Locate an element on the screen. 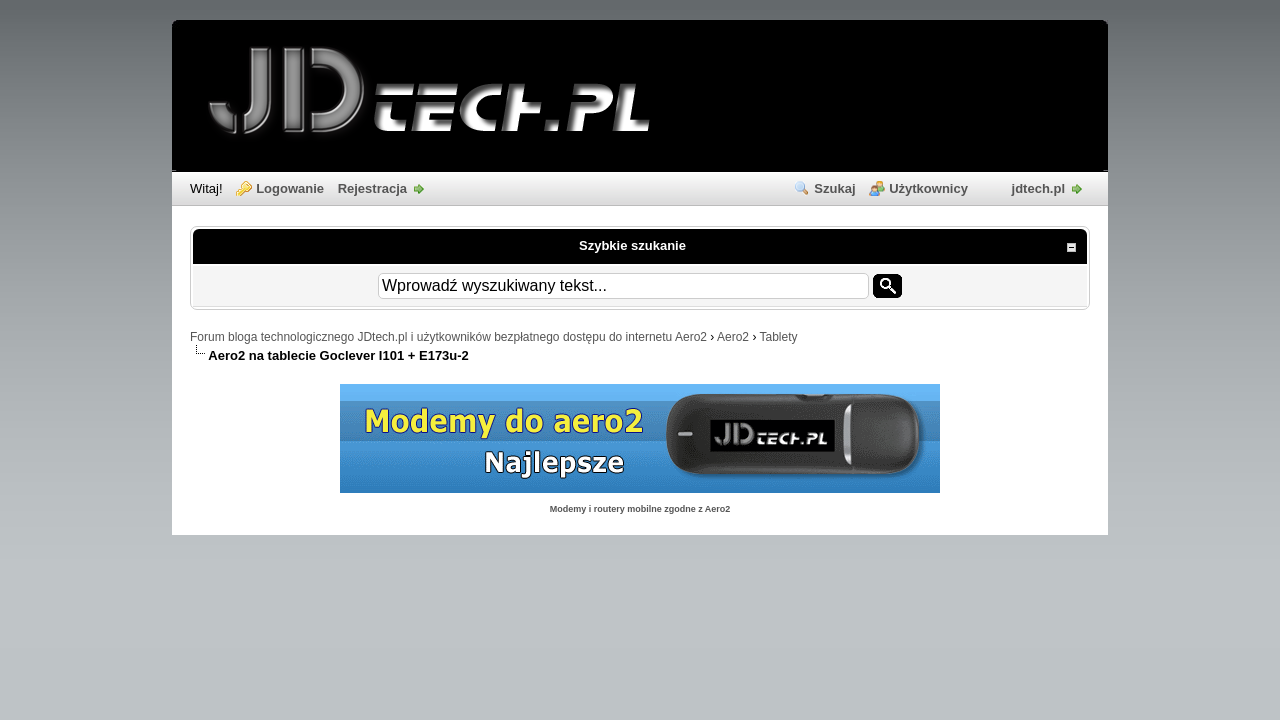 The height and width of the screenshot is (720, 1280). Forum bloga technologicznego JDtech.pl i użytkowników bezpłatnego dostępu do internetu Aero2 is located at coordinates (448, 337).